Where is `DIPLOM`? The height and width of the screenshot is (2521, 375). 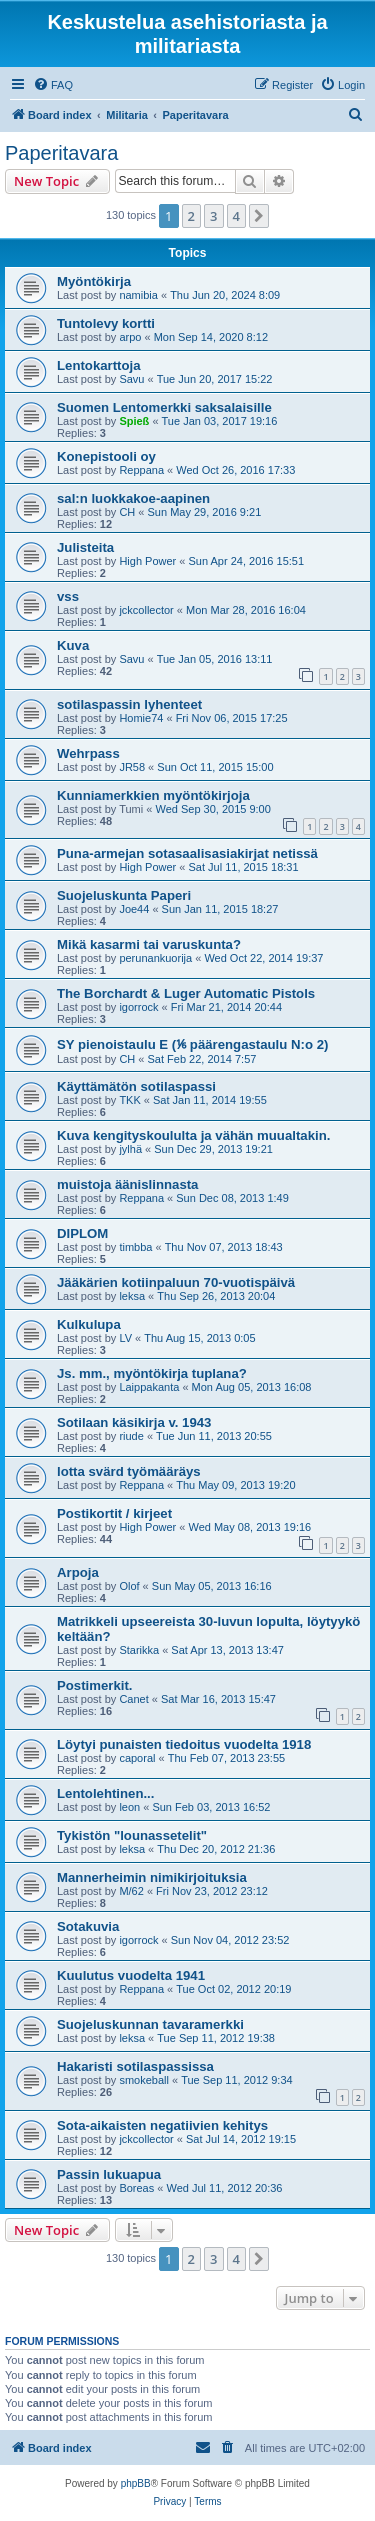 DIPLOM is located at coordinates (82, 1233).